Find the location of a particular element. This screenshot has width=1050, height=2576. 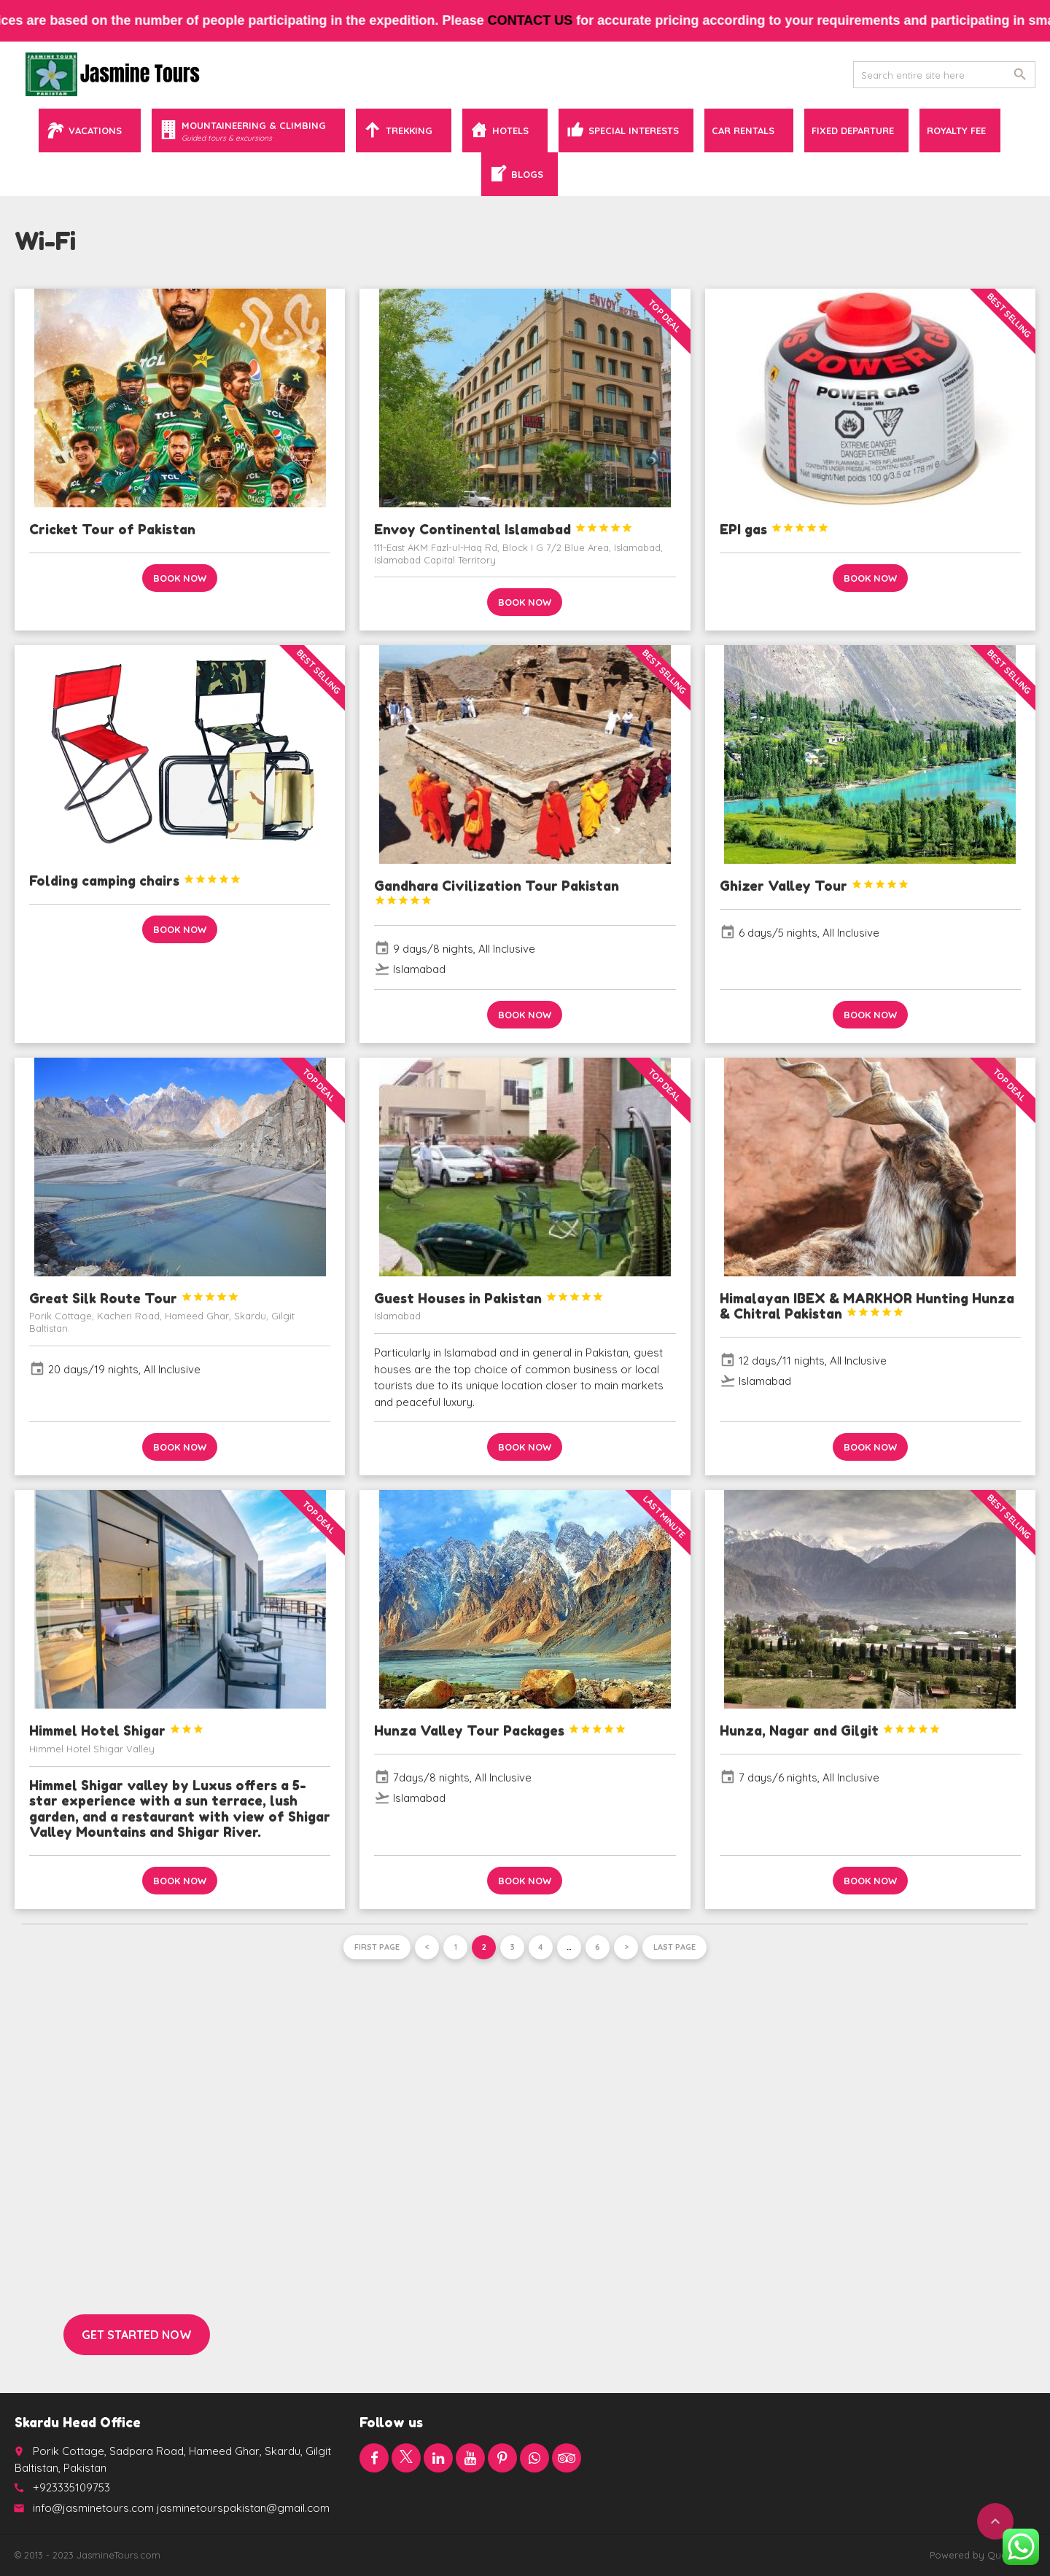

Folding camping chairs is located at coordinates (135, 881).